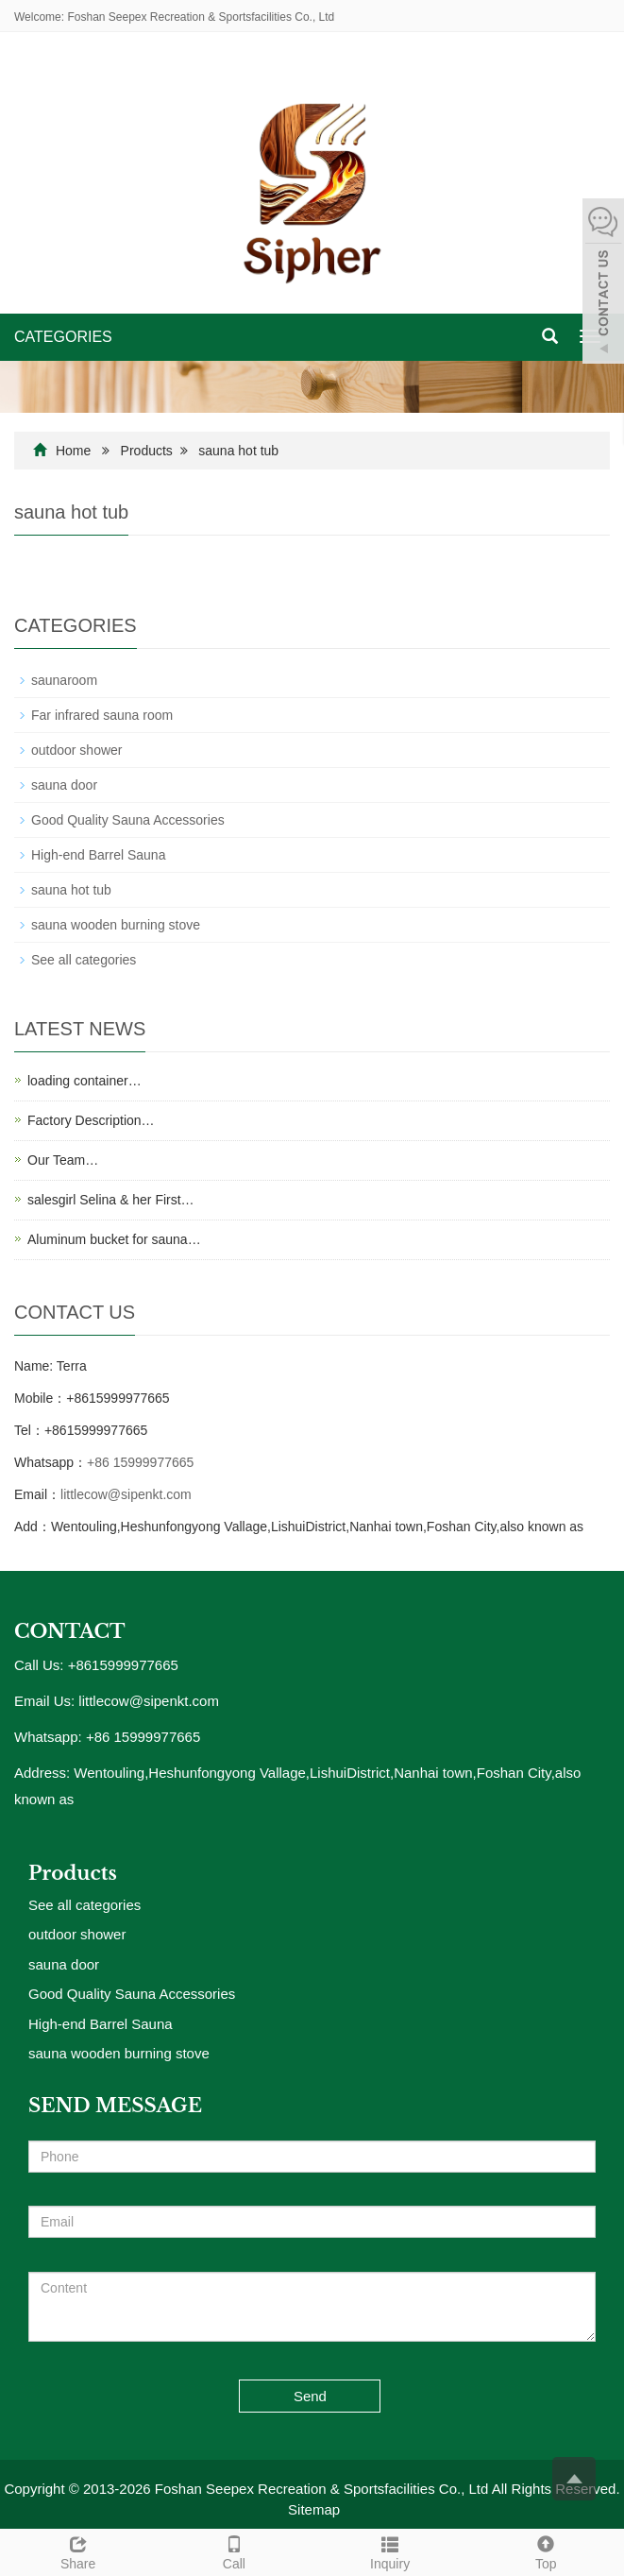  Describe the element at coordinates (64, 785) in the screenshot. I see `sauna door` at that location.